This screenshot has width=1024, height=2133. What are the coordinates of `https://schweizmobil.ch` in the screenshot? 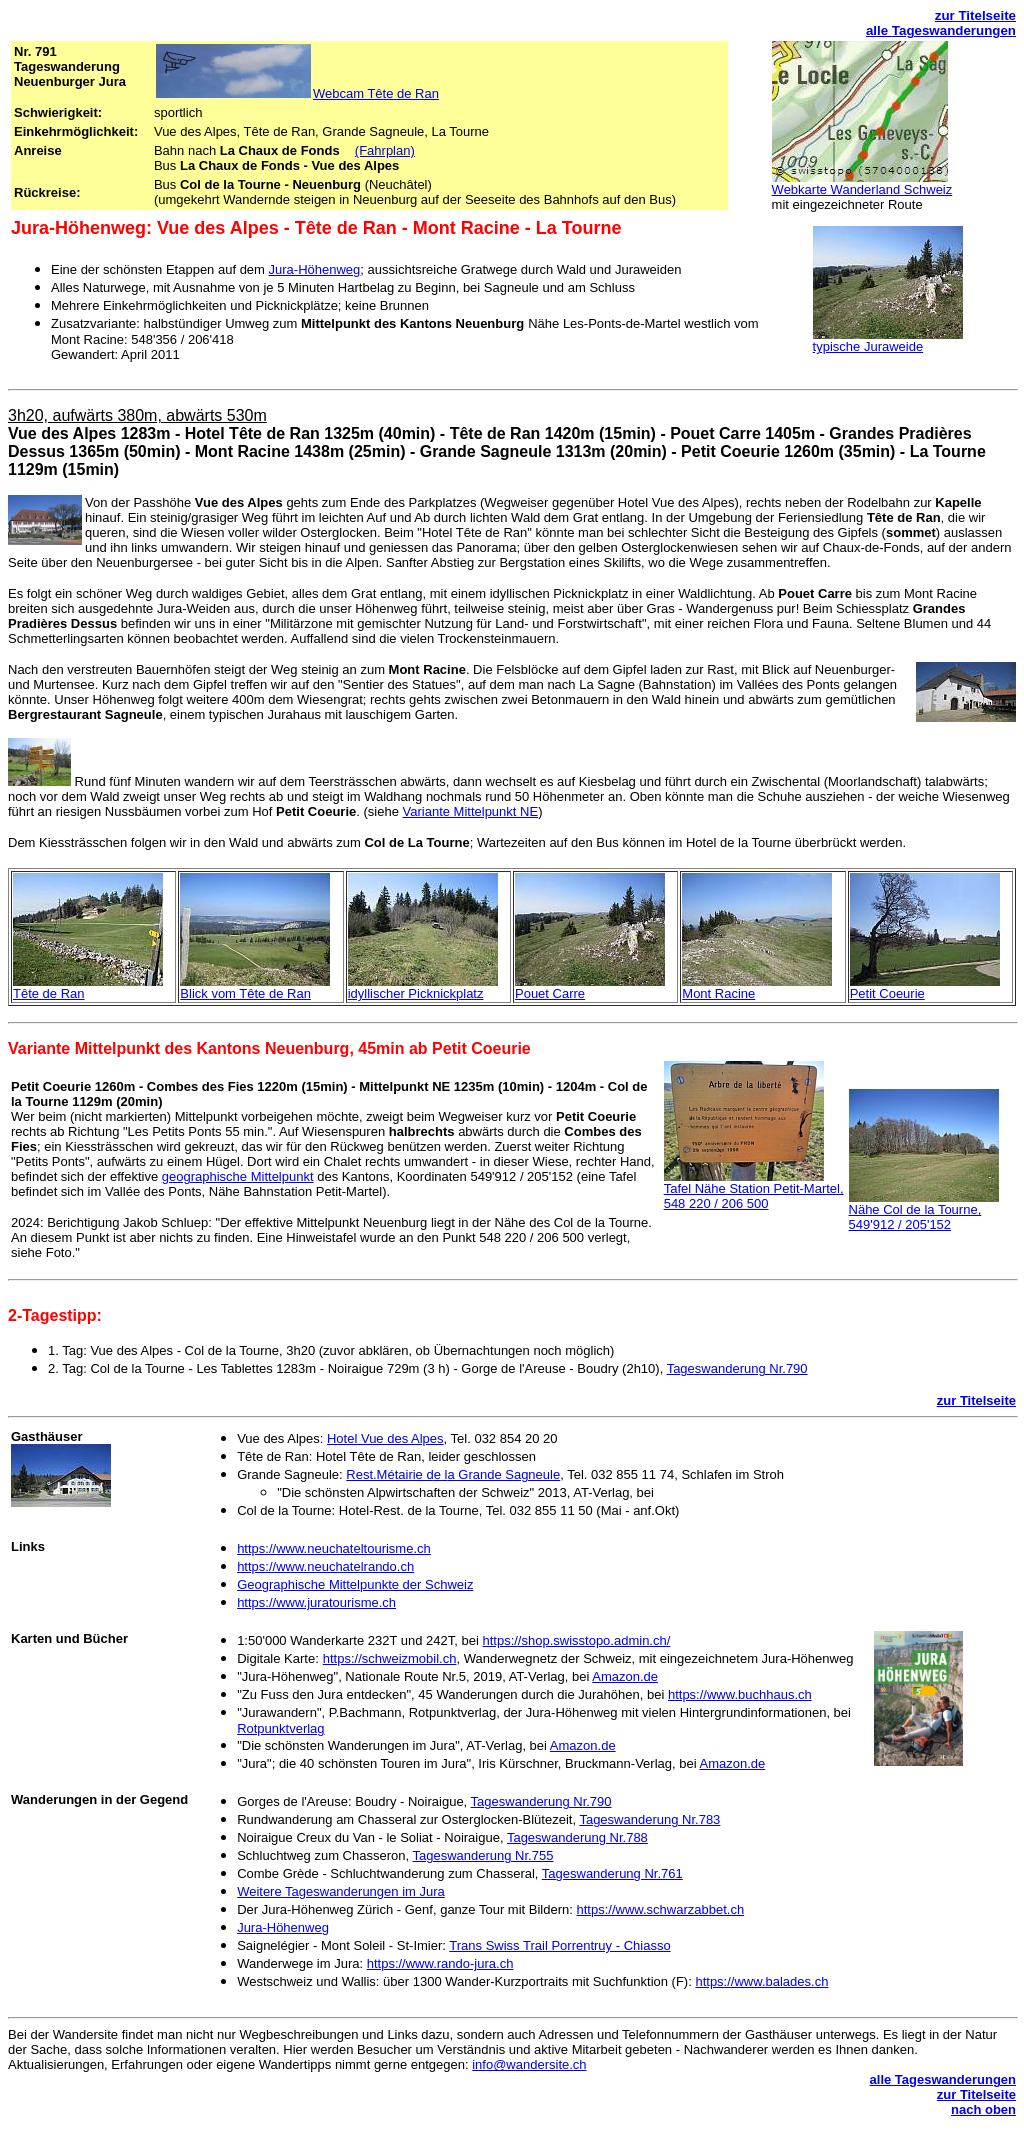 It's located at (390, 1658).